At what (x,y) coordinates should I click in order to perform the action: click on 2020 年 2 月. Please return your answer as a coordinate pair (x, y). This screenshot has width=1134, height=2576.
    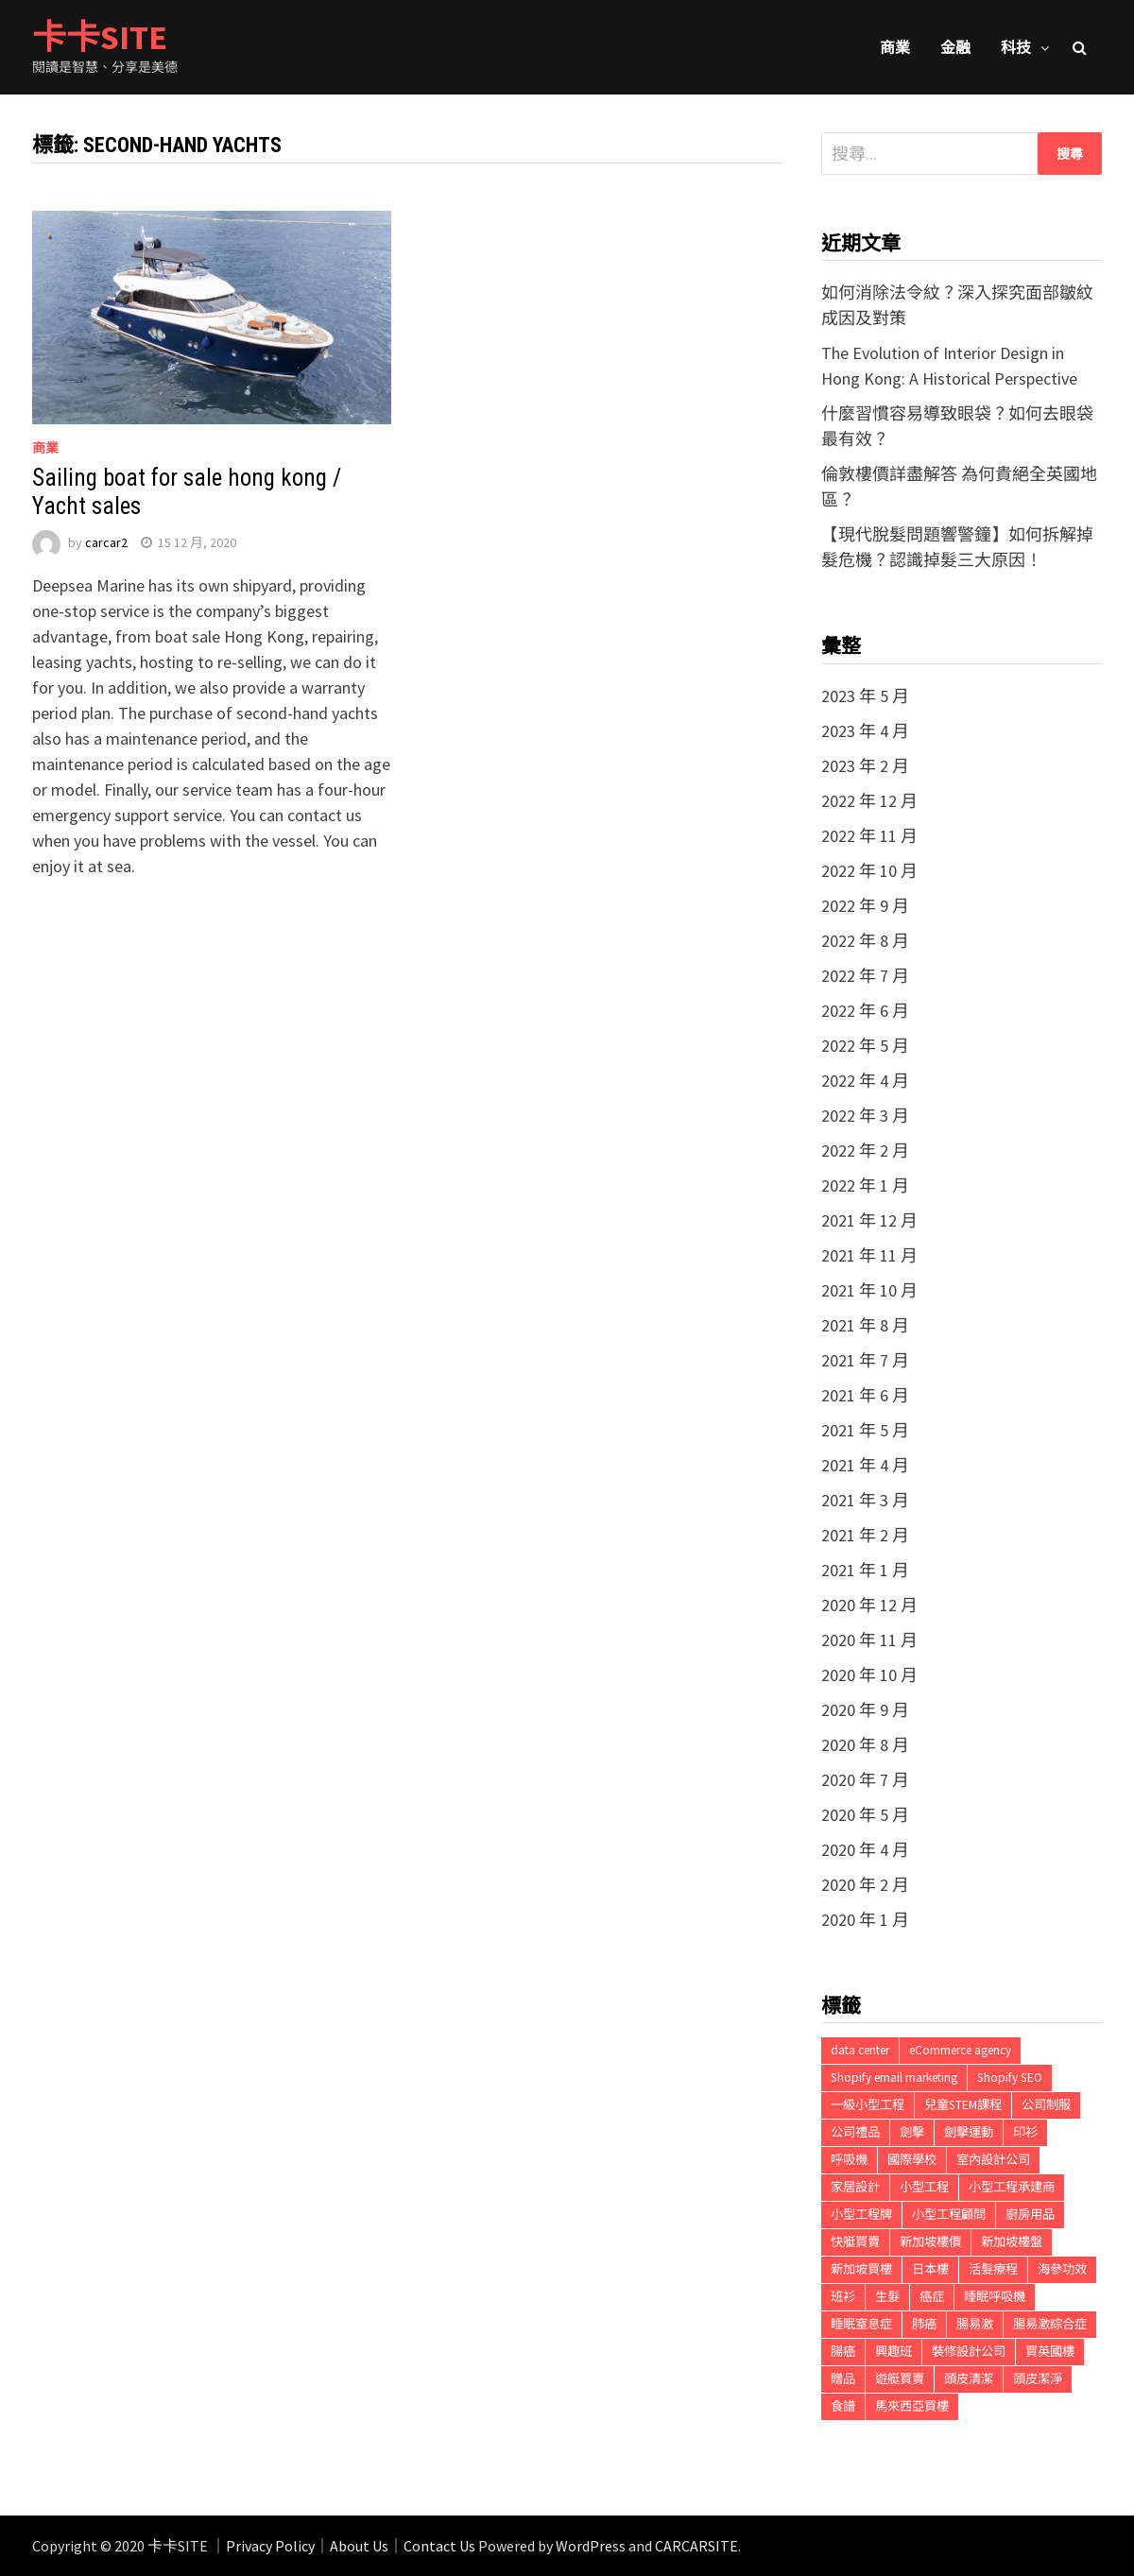
    Looking at the image, I should click on (865, 1885).